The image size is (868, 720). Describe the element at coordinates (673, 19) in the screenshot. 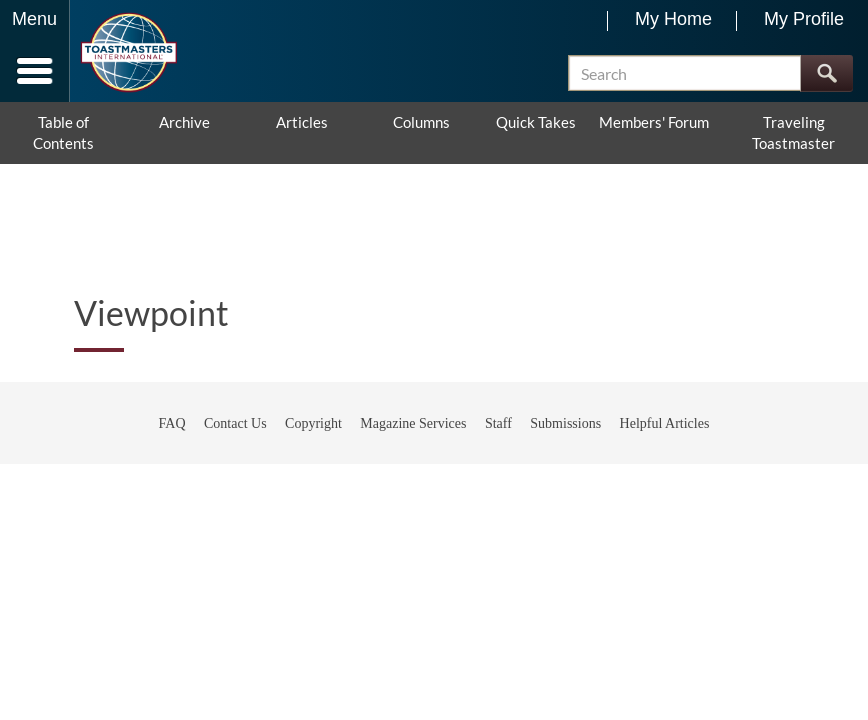

I see `My Home` at that location.